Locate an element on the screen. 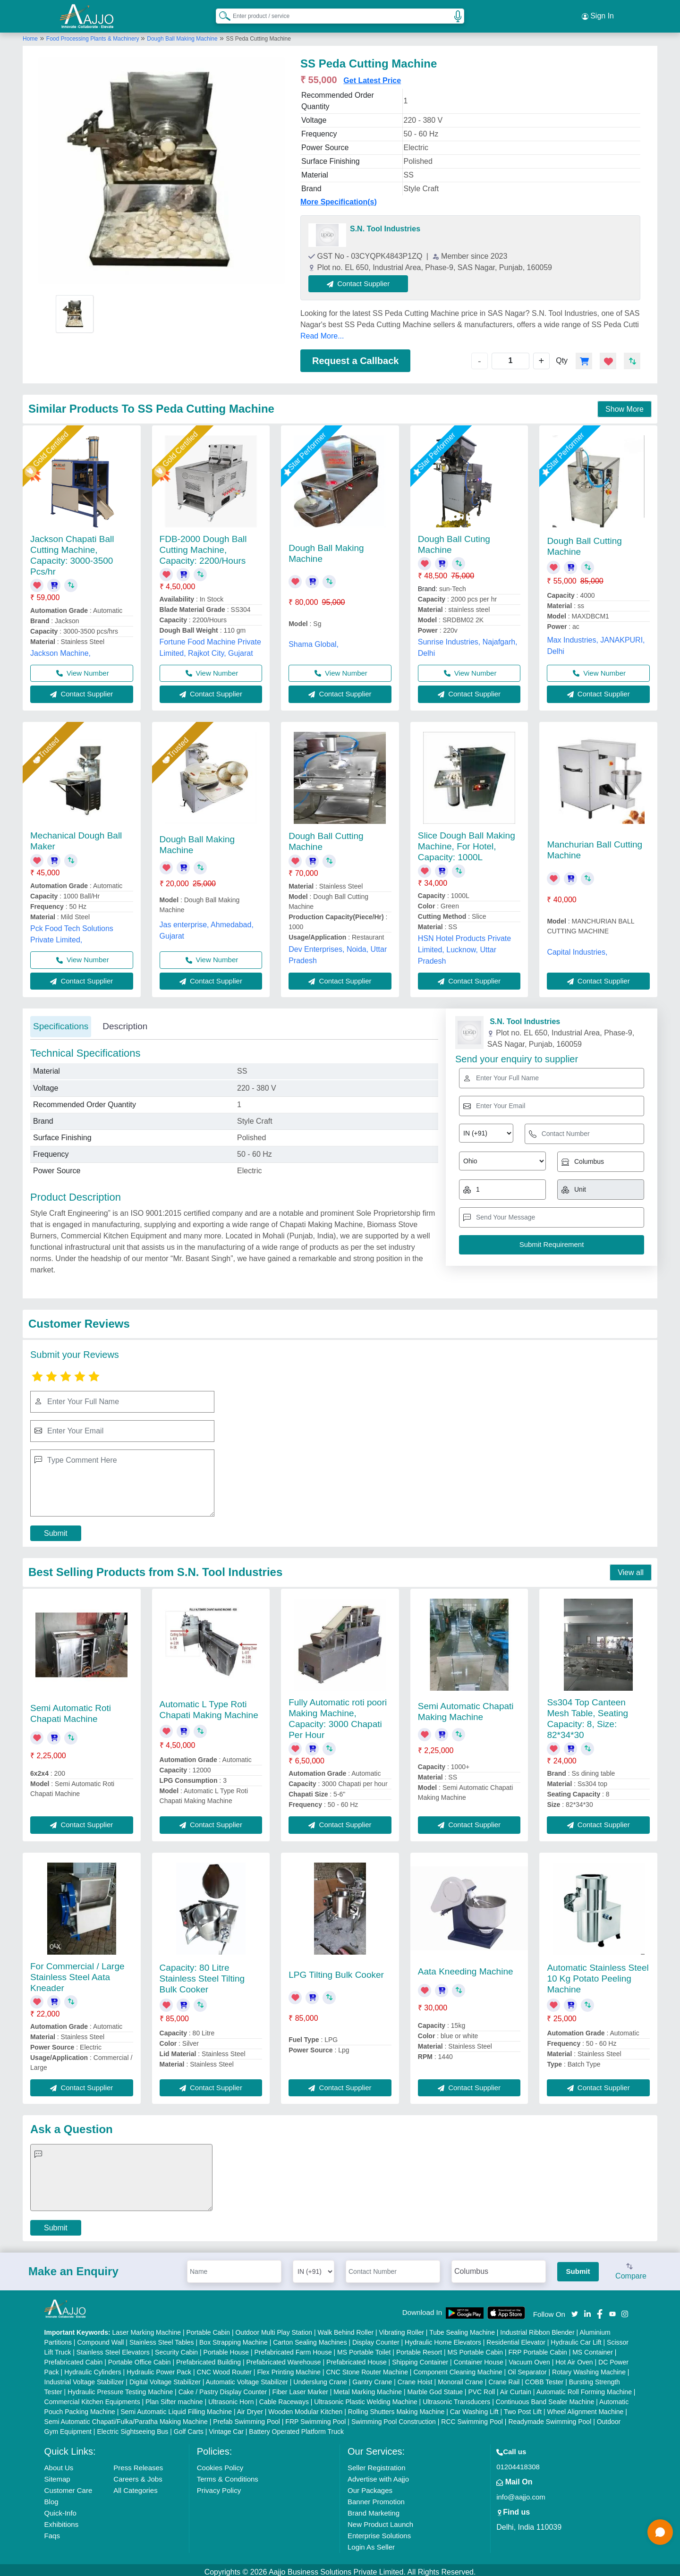  Faqs is located at coordinates (52, 2531).